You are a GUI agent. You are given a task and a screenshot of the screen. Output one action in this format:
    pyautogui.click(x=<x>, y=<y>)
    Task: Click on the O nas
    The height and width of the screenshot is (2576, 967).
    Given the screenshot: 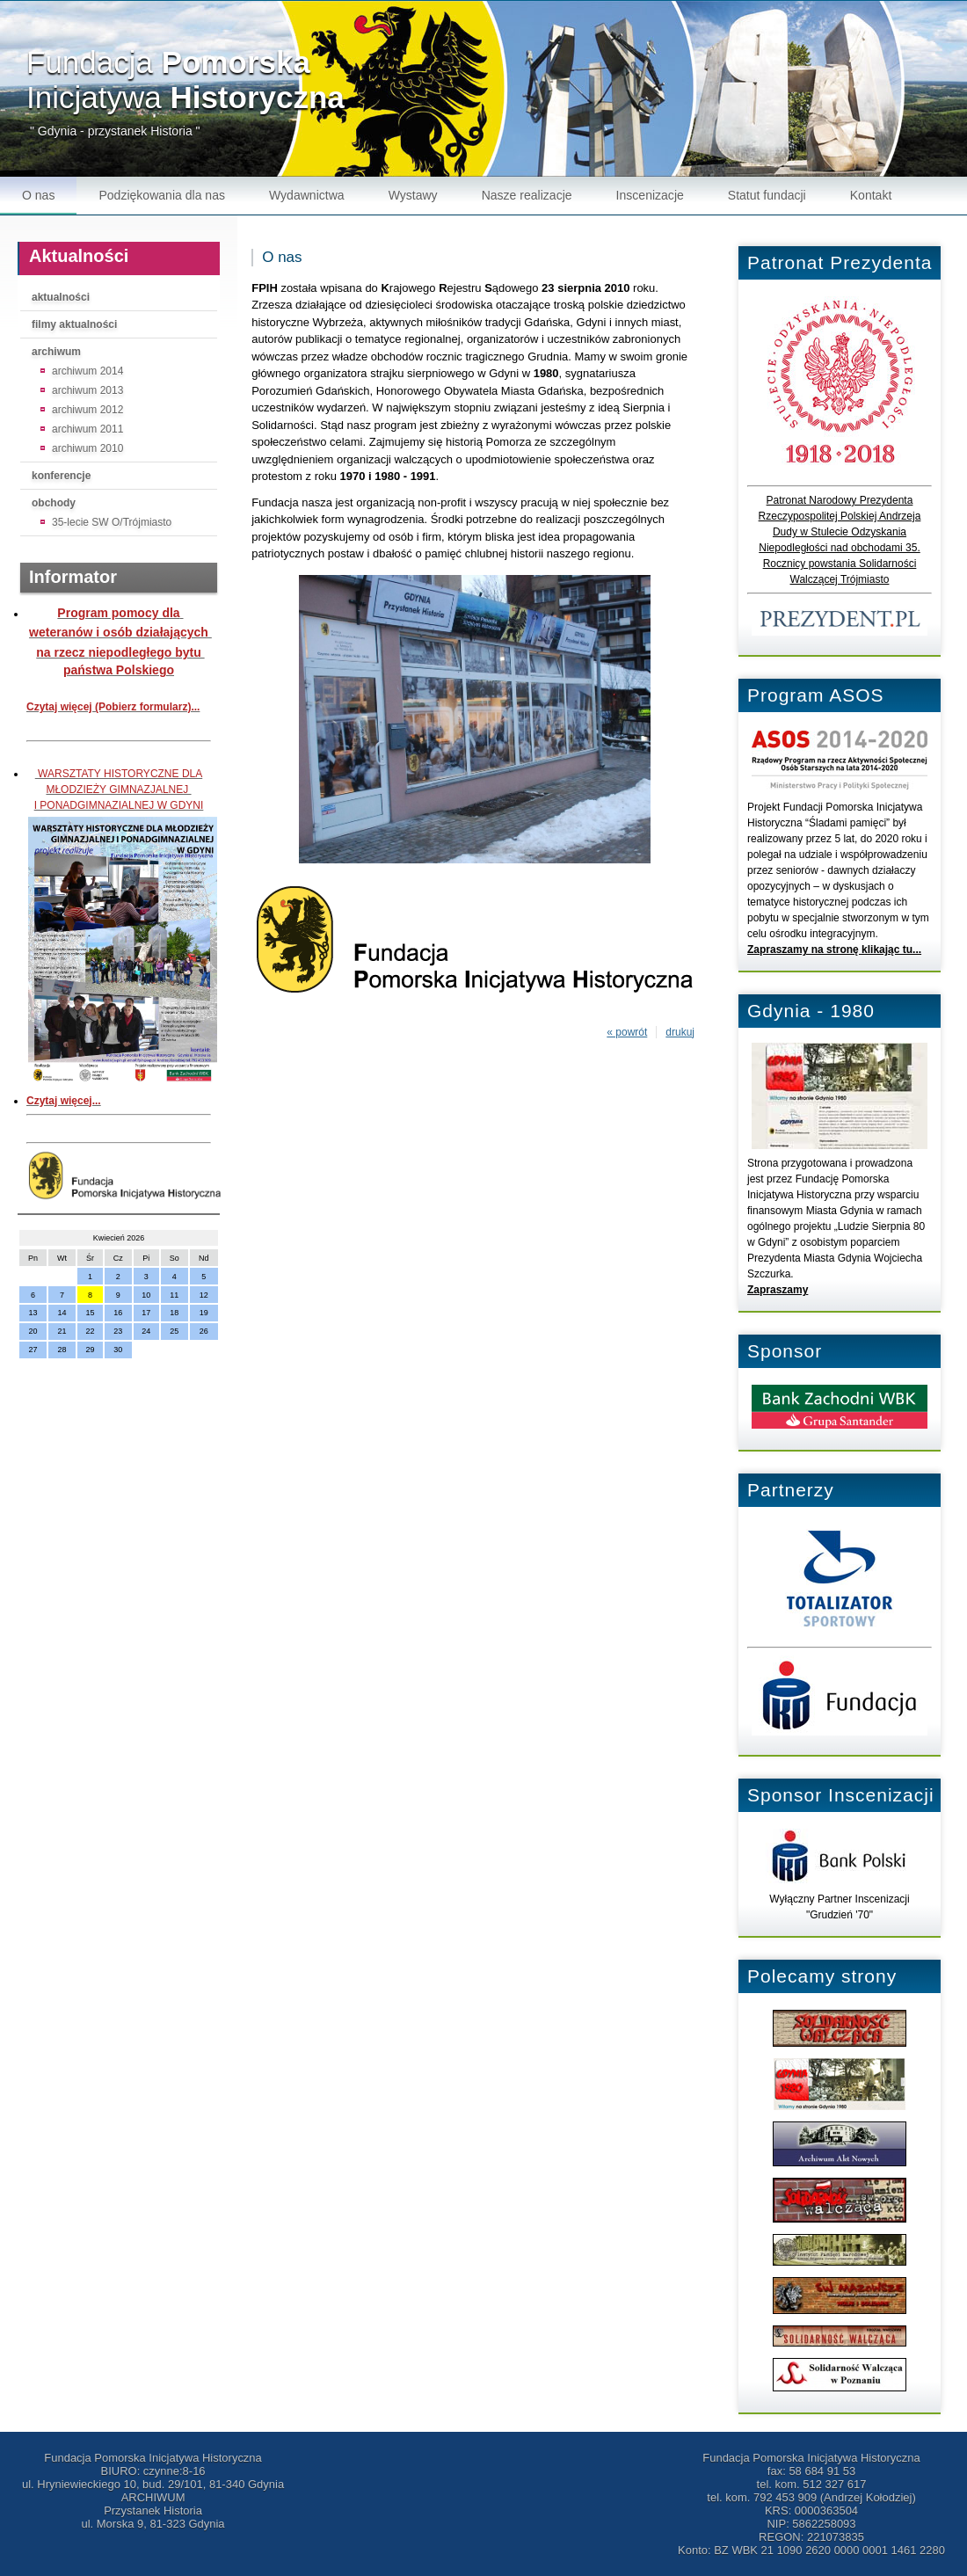 What is the action you would take?
    pyautogui.click(x=38, y=195)
    